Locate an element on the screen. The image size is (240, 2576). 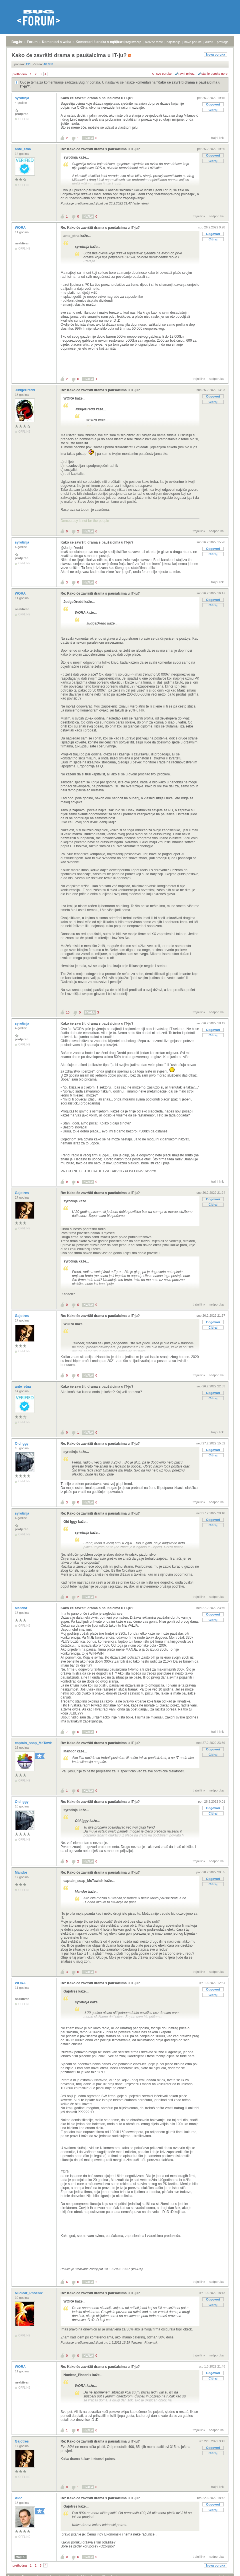
Komentari članaka s naših web stranica is located at coordinates (108, 42).